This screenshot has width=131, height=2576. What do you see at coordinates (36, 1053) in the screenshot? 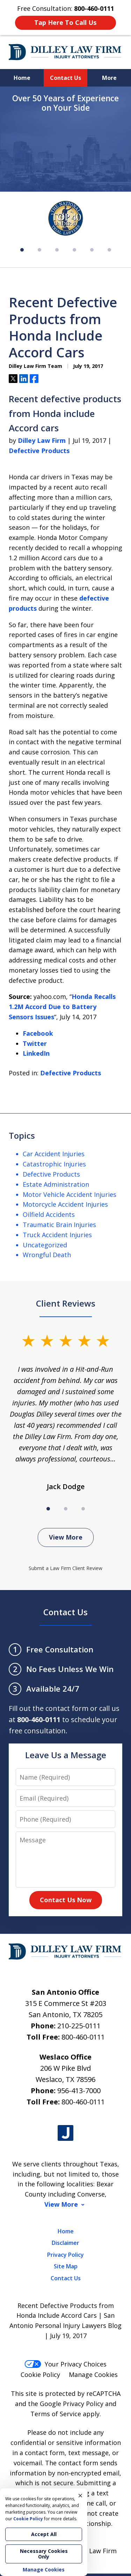
I see `LinkedIn` at bounding box center [36, 1053].